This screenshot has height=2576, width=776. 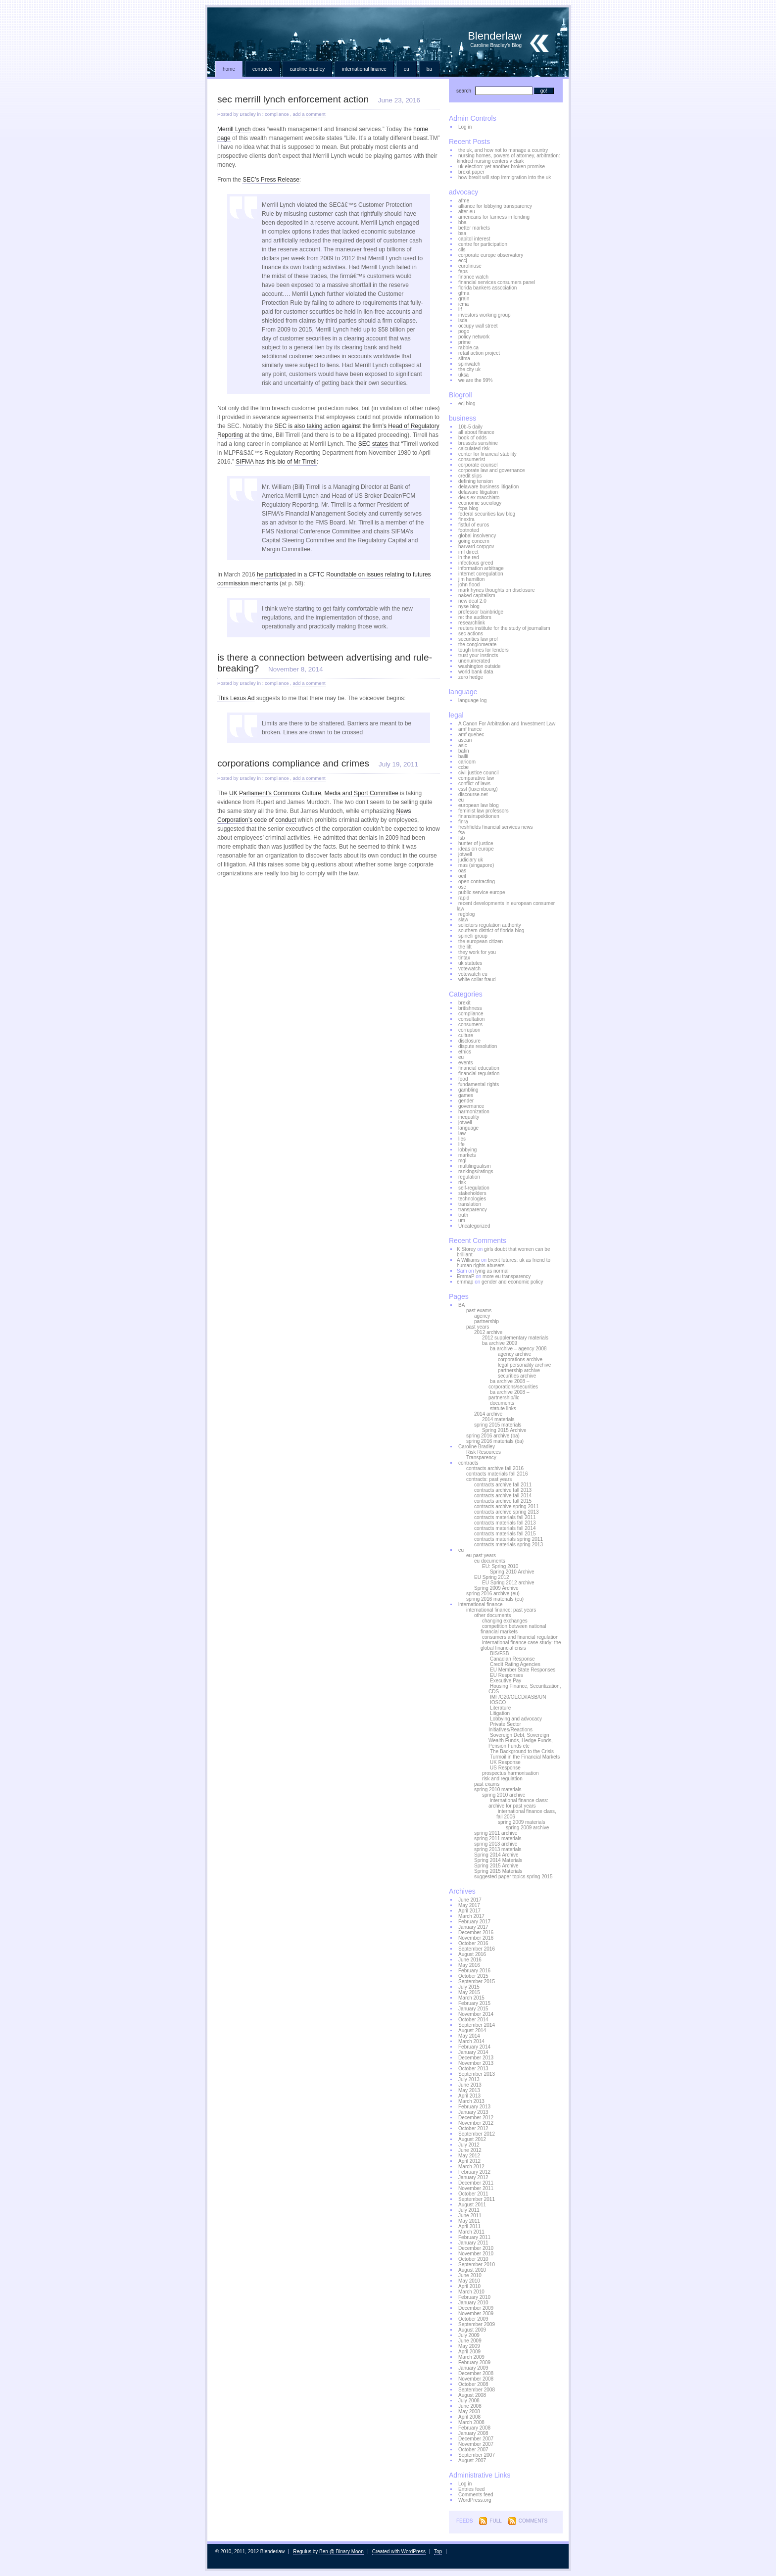 What do you see at coordinates (499, 1343) in the screenshot?
I see `ba archive 2009` at bounding box center [499, 1343].